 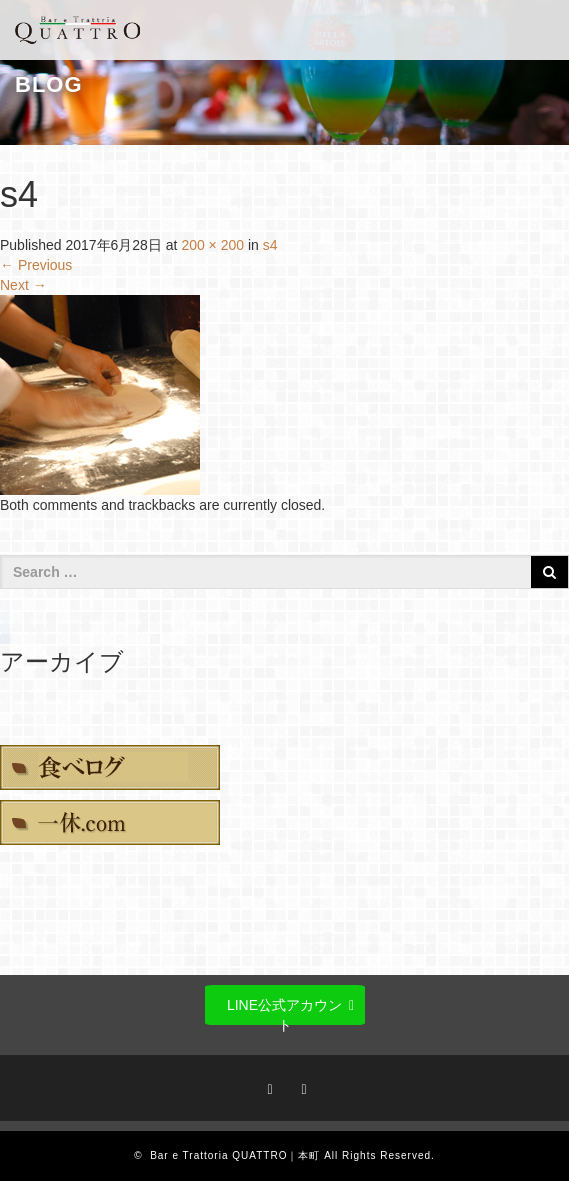 I want to click on RSS, so click(x=301, y=1086).